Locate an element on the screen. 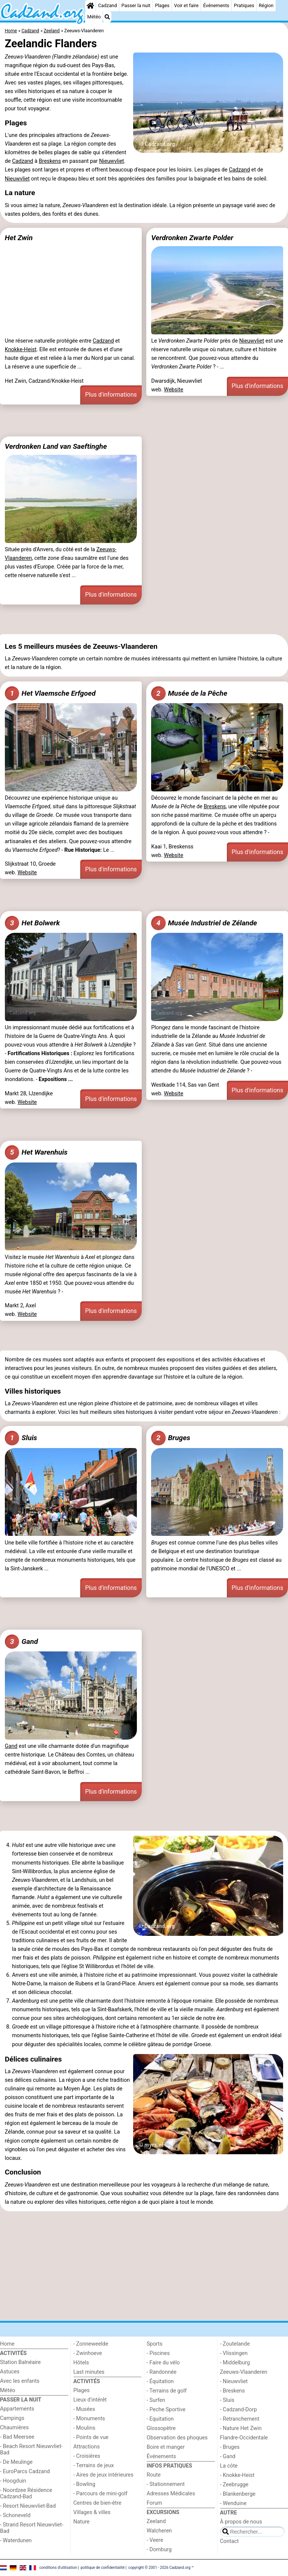 The width and height of the screenshot is (288, 2576). - Noordzee Résidence Cadzand-Bad is located at coordinates (26, 2493).